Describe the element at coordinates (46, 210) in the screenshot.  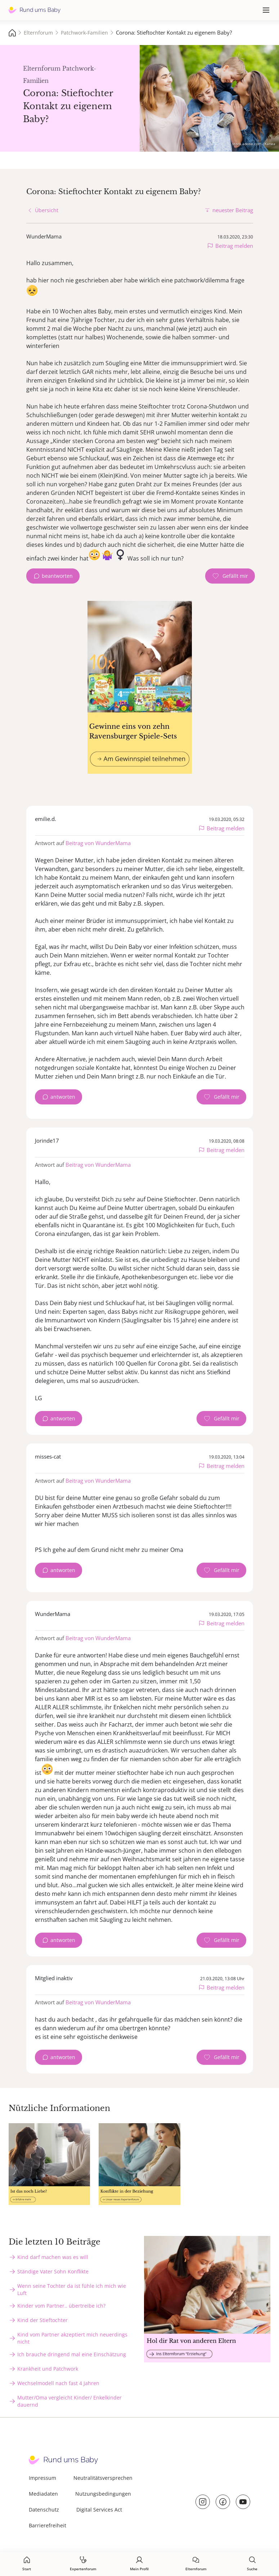
I see `Übersicht` at that location.